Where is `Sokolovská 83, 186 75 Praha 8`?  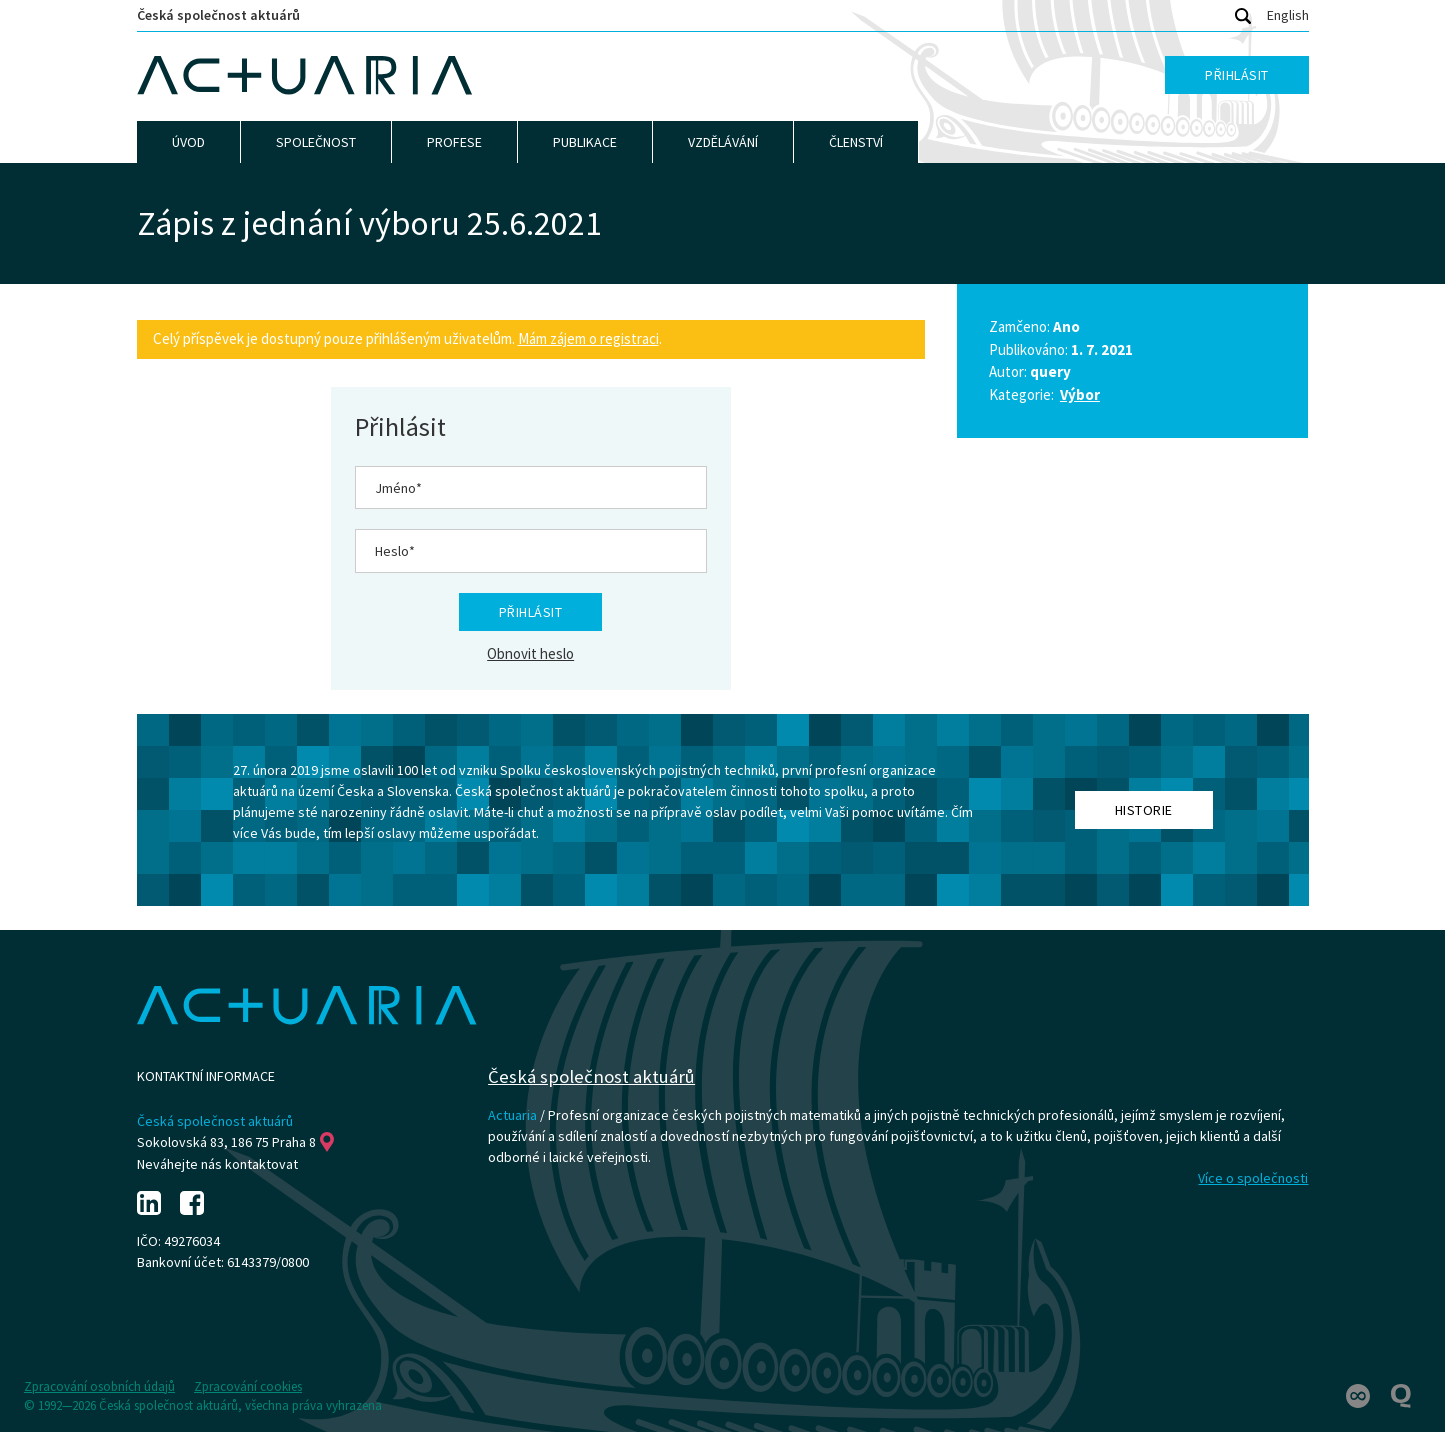 Sokolovská 83, 186 75 Praha 8 is located at coordinates (235, 1142).